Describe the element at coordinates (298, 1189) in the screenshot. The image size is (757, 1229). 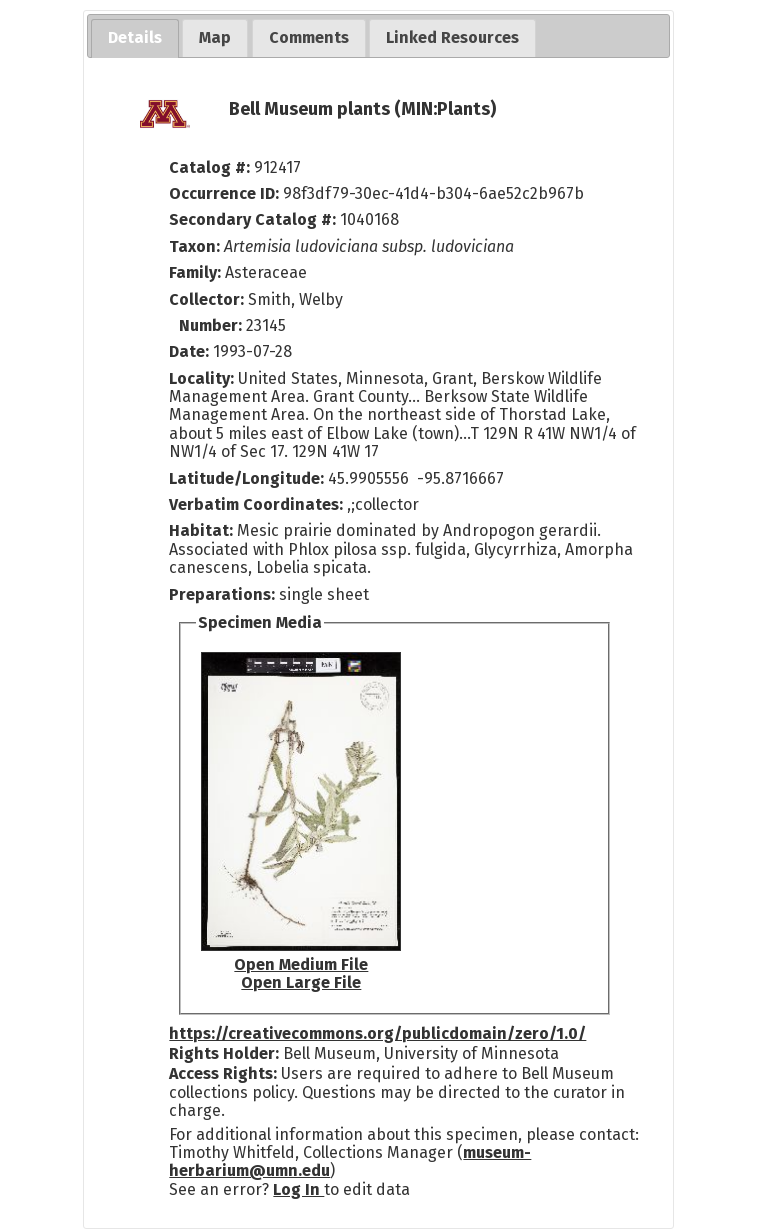
I see `Log In` at that location.